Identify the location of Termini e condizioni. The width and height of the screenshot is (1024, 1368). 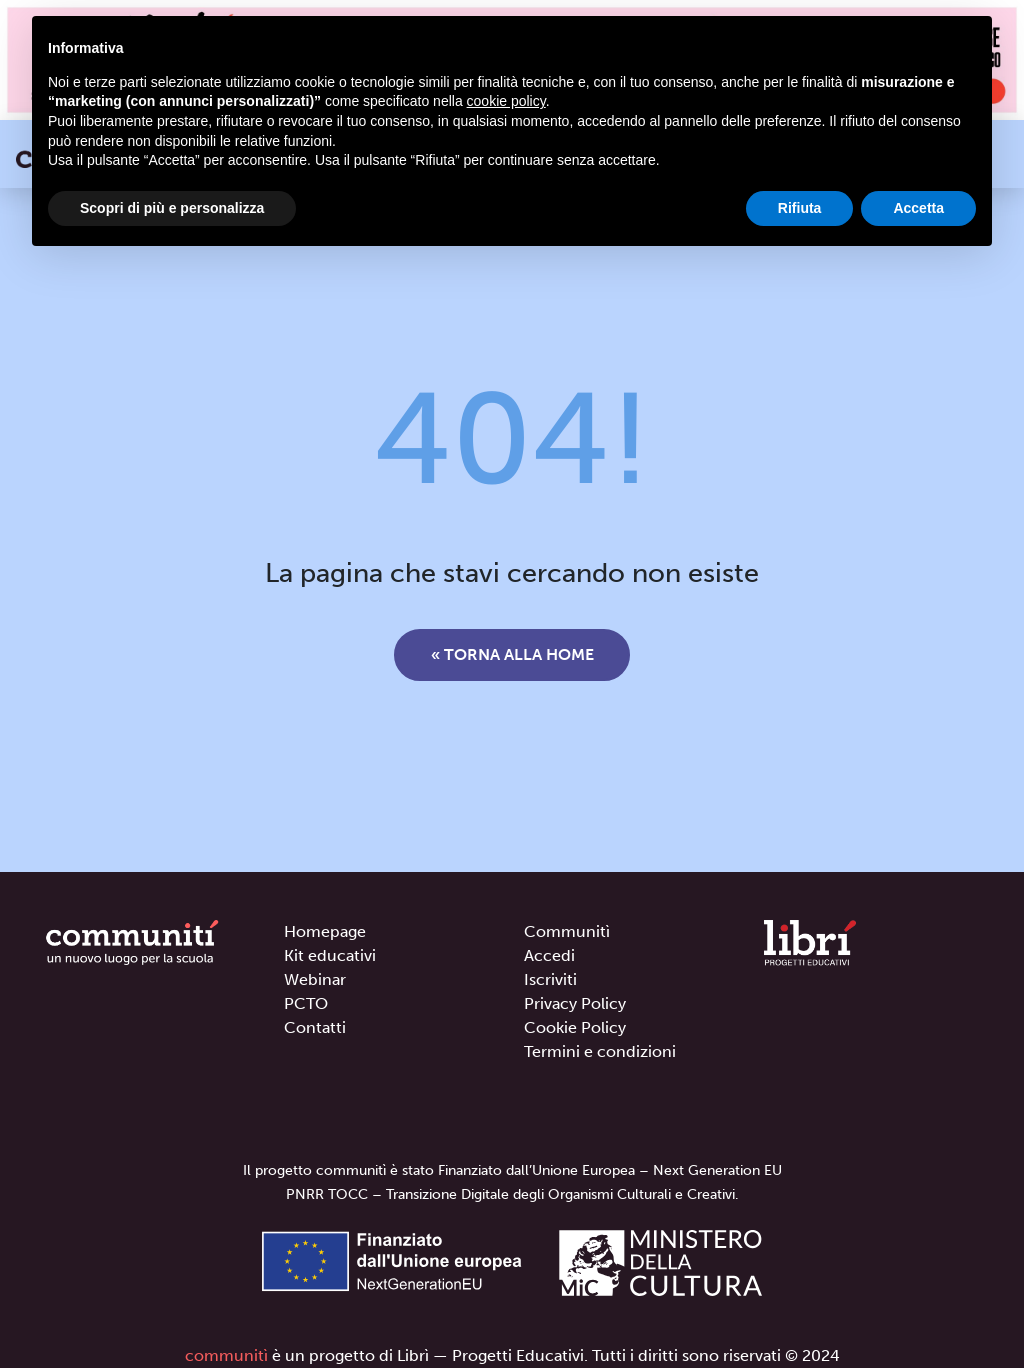
(600, 1051).